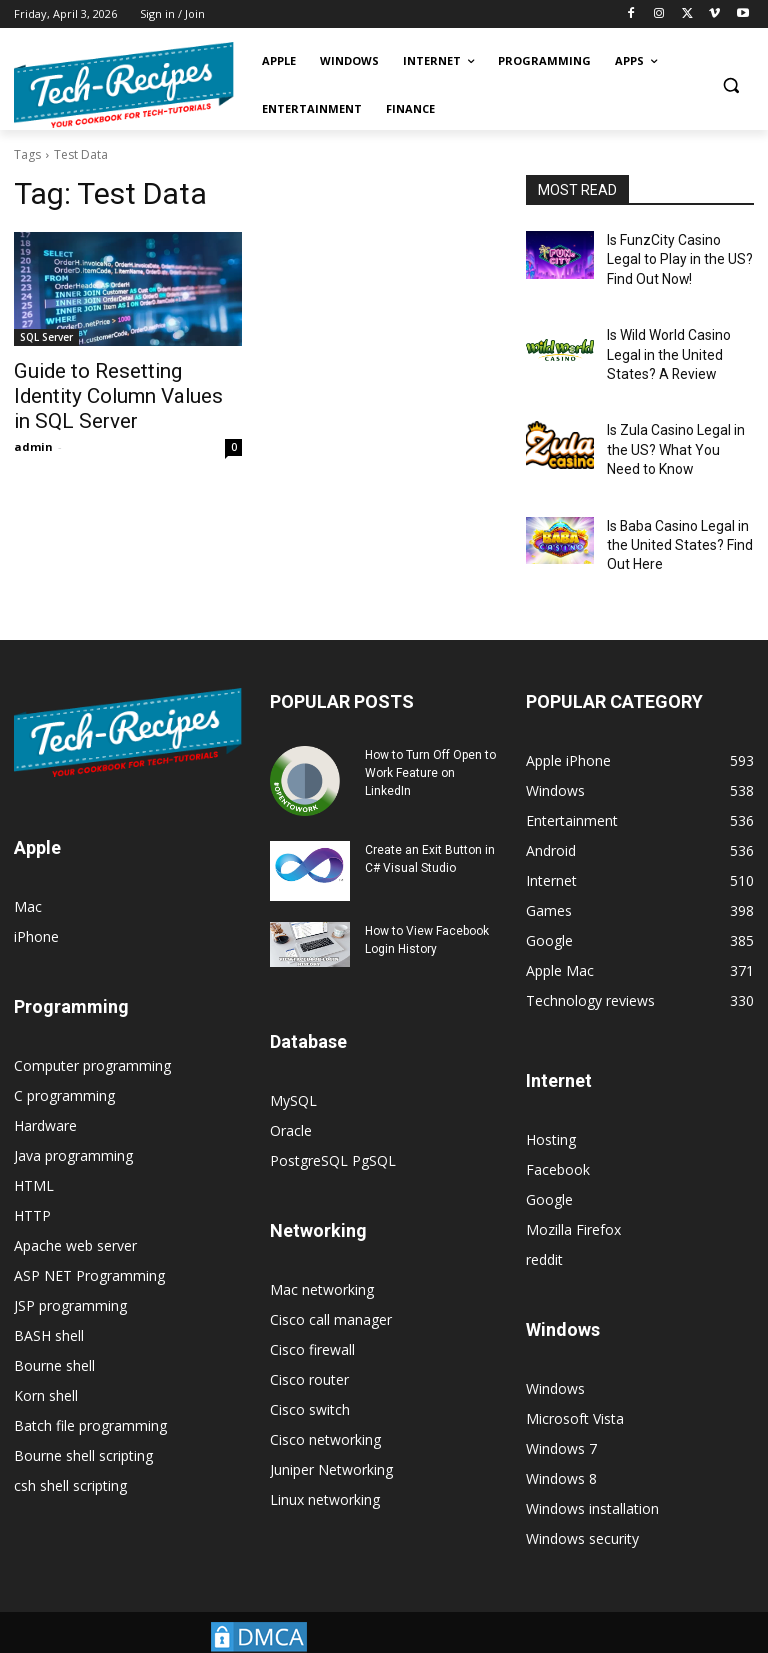 The height and width of the screenshot is (1653, 768). Describe the element at coordinates (561, 1417) in the screenshot. I see `Windows 7` at that location.